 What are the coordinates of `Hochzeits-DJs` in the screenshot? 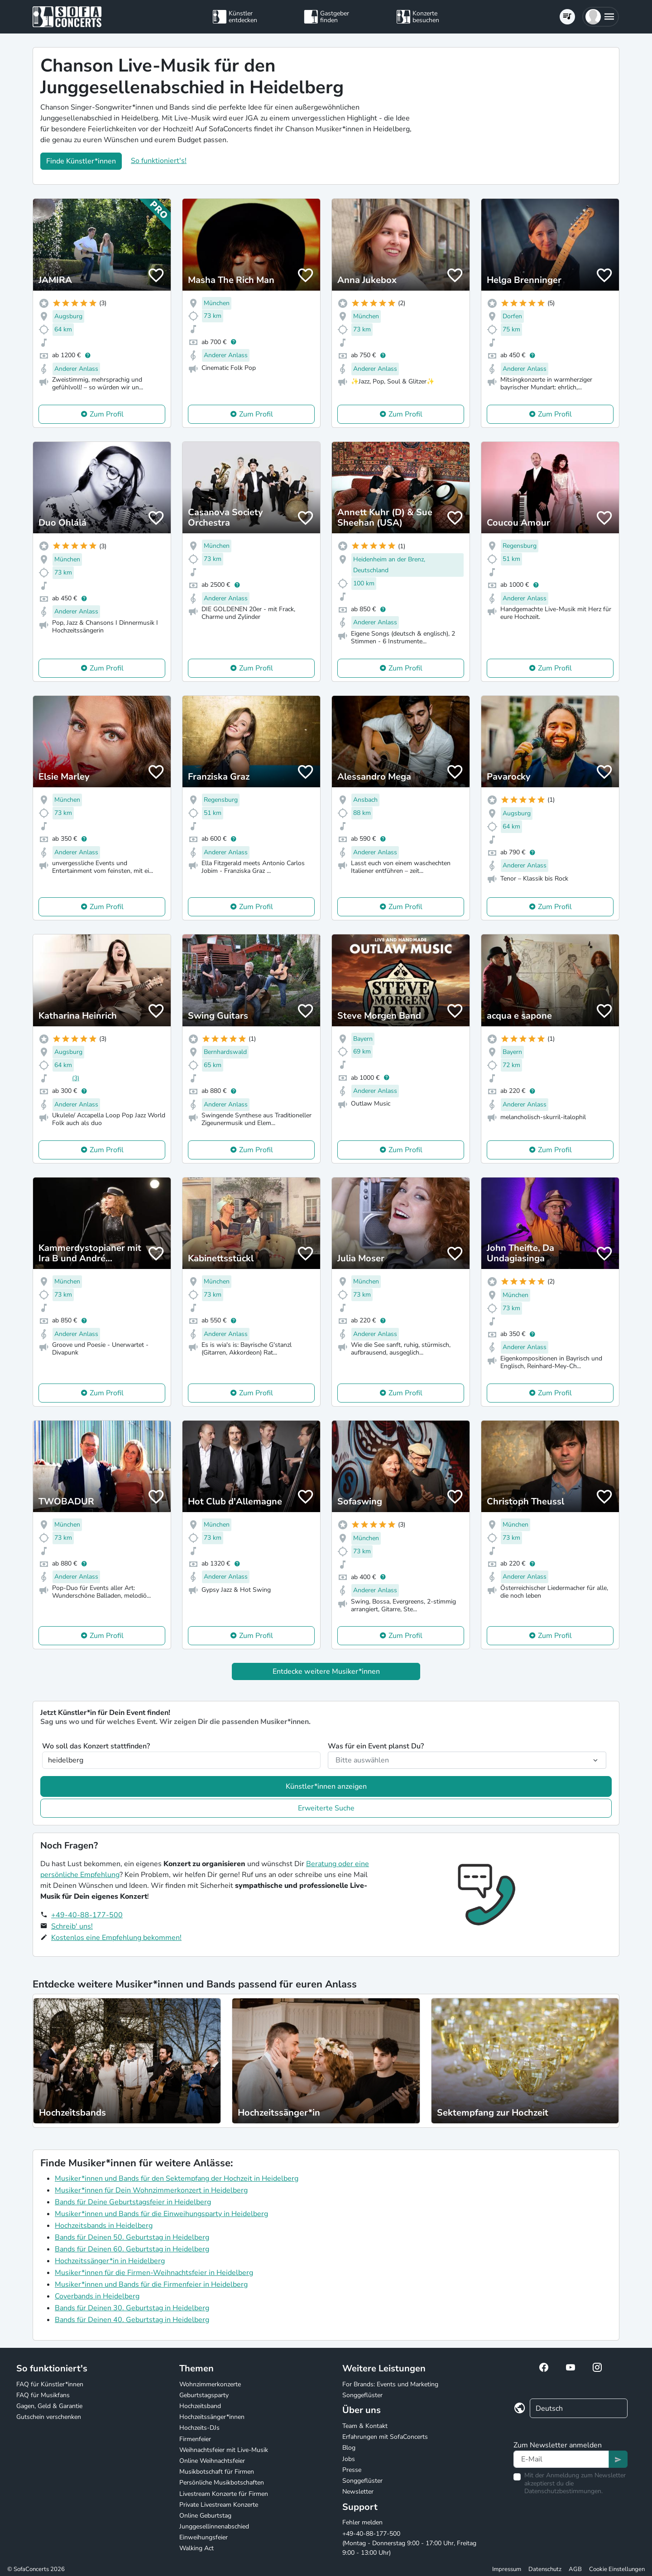 It's located at (199, 2427).